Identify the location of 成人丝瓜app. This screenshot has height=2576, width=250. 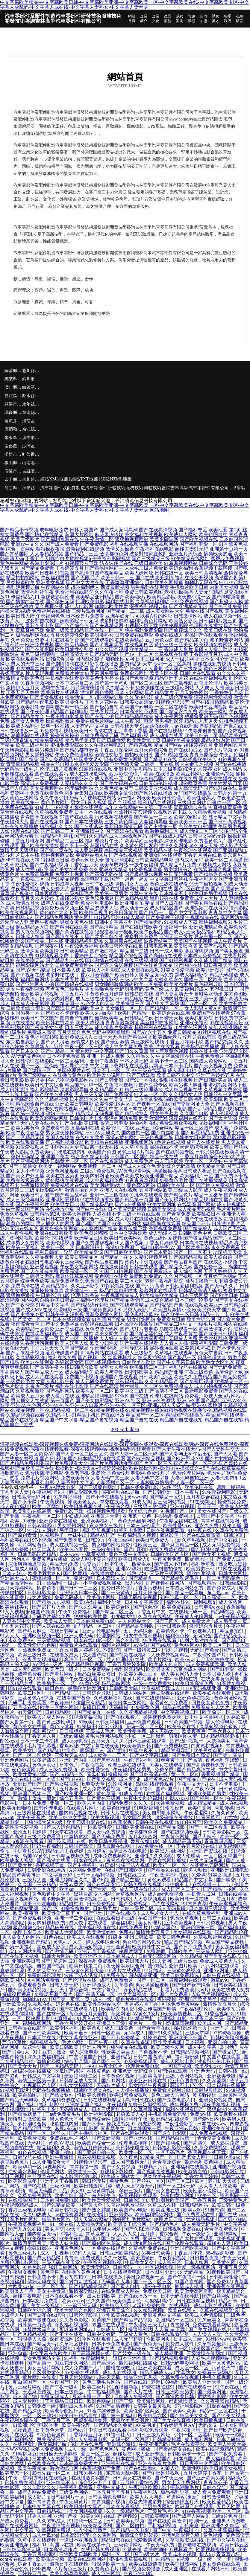
(45, 2535).